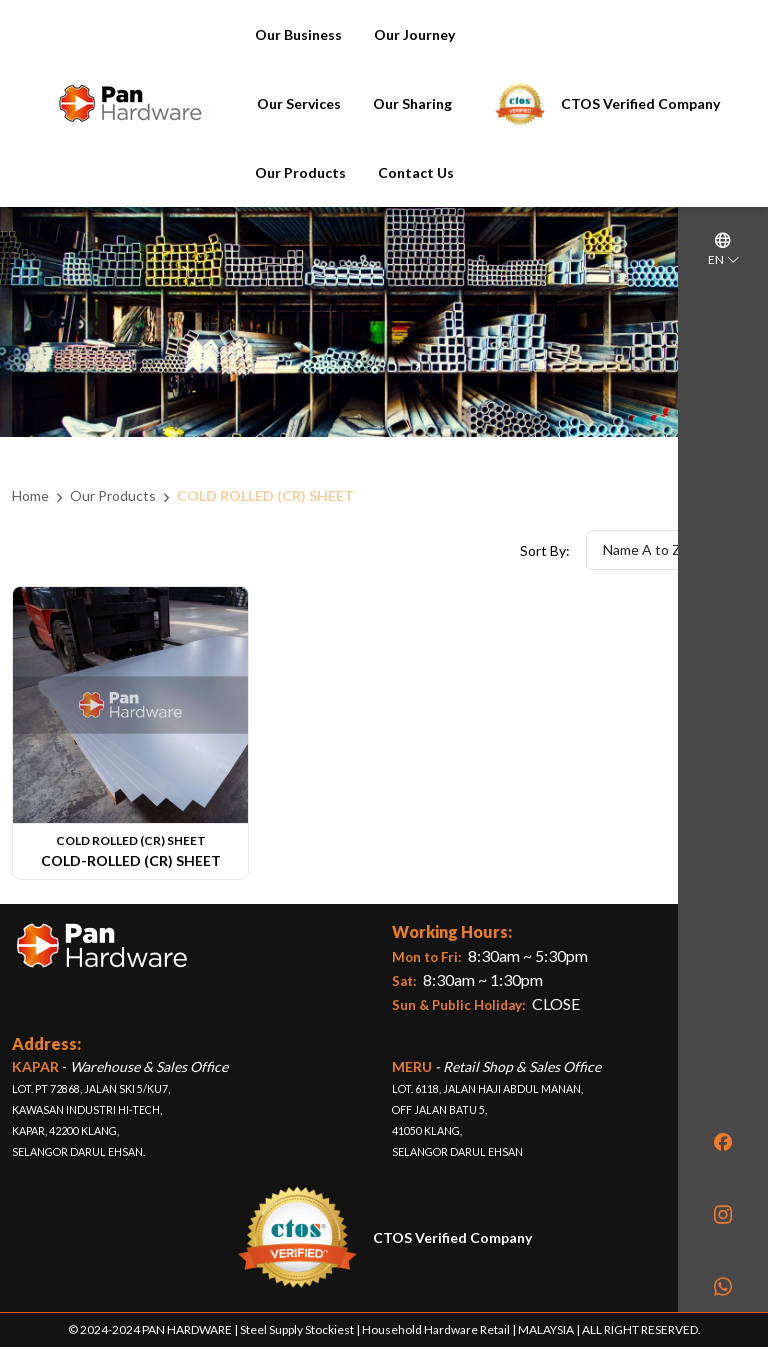 This screenshot has height=1347, width=768. Describe the element at coordinates (414, 34) in the screenshot. I see `Our Journey` at that location.